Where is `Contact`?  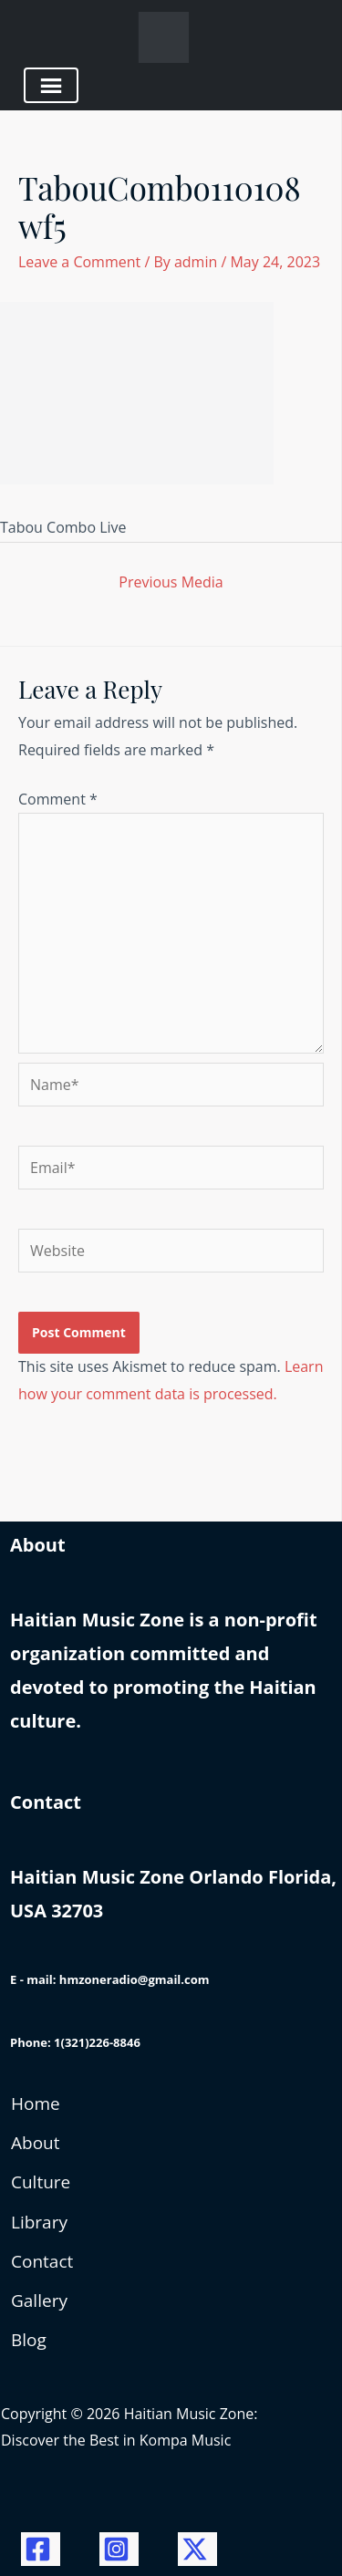 Contact is located at coordinates (42, 2261).